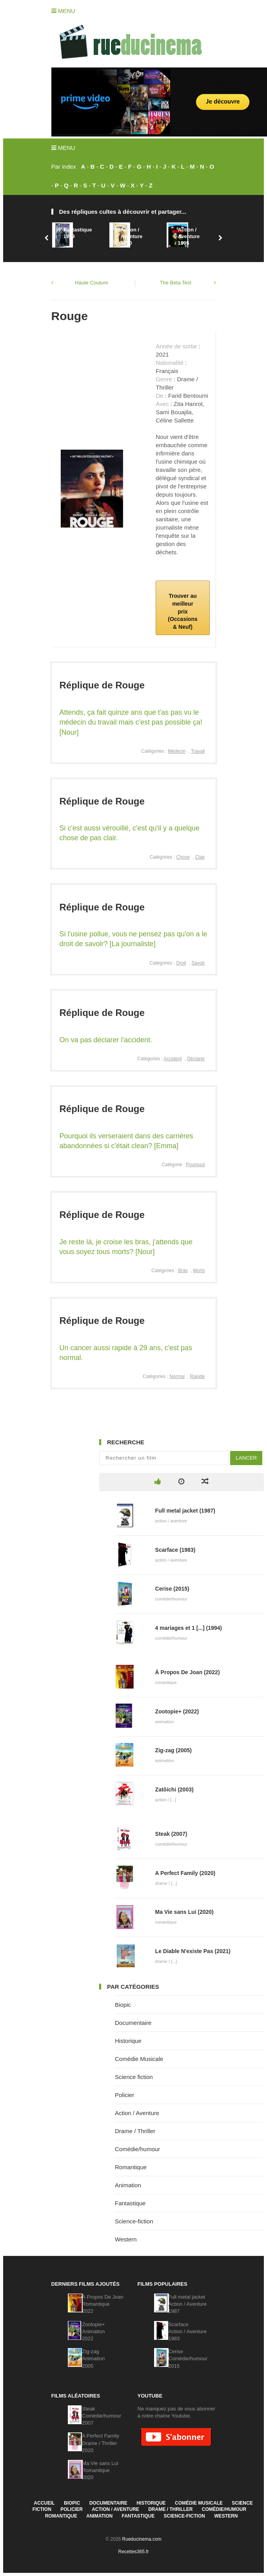 Image resolution: width=267 pixels, height=2576 pixels. Describe the element at coordinates (103, 2304) in the screenshot. I see `À Propos De JoanRomantique2022` at that location.